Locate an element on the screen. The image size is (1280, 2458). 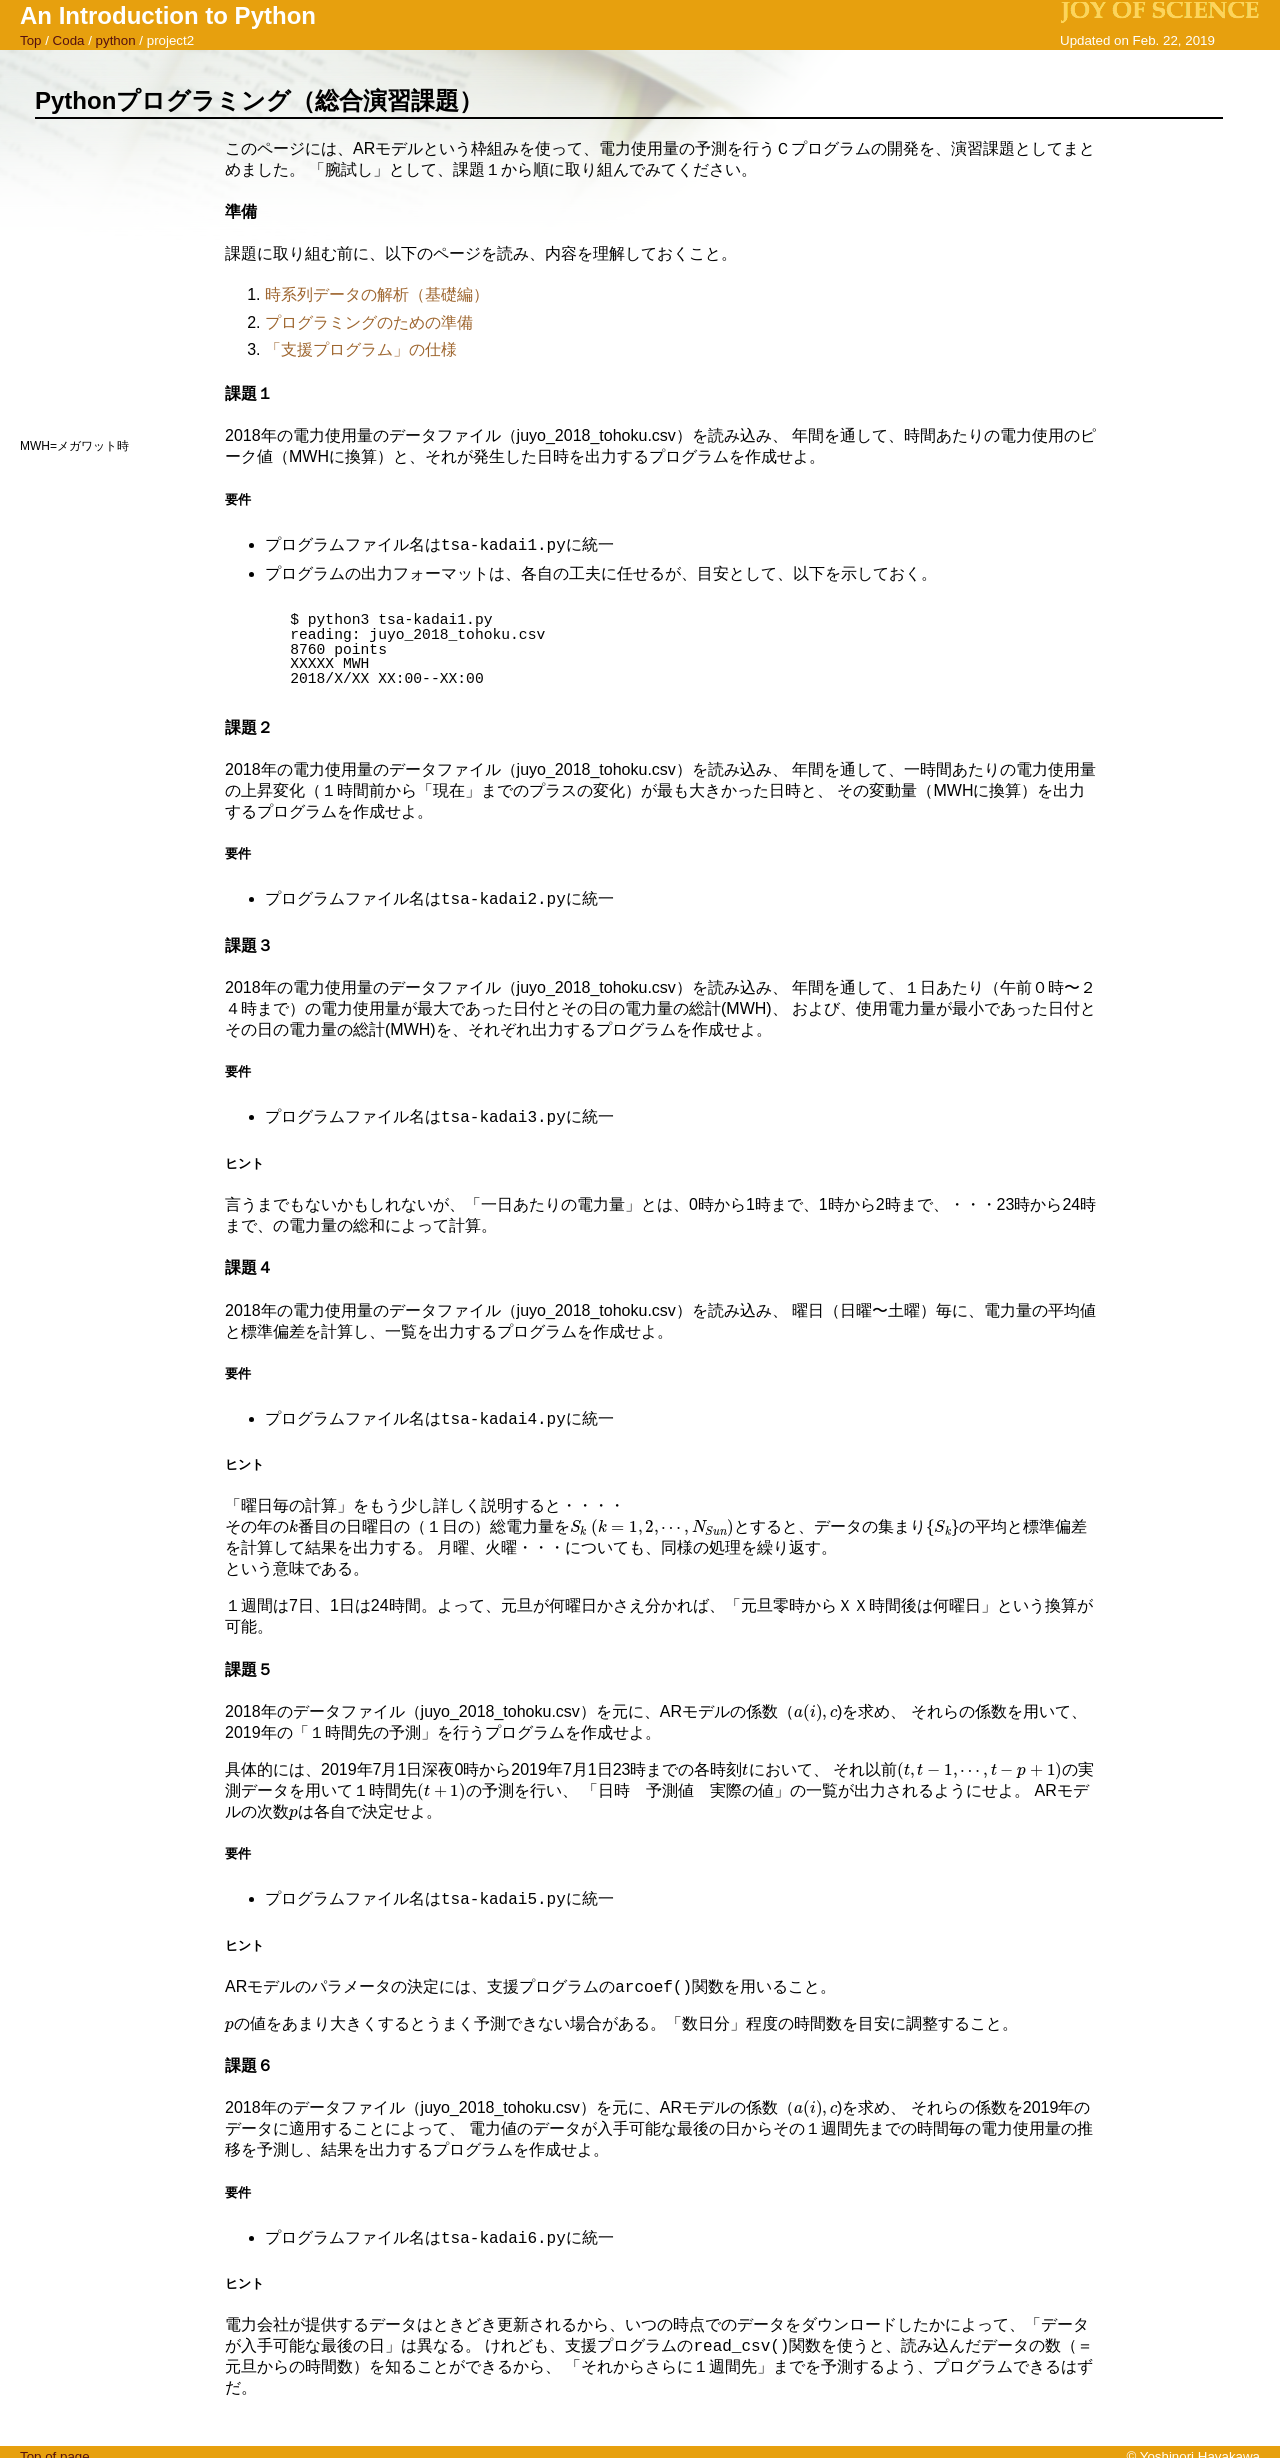
プログラミングのための準備 is located at coordinates (369, 322).